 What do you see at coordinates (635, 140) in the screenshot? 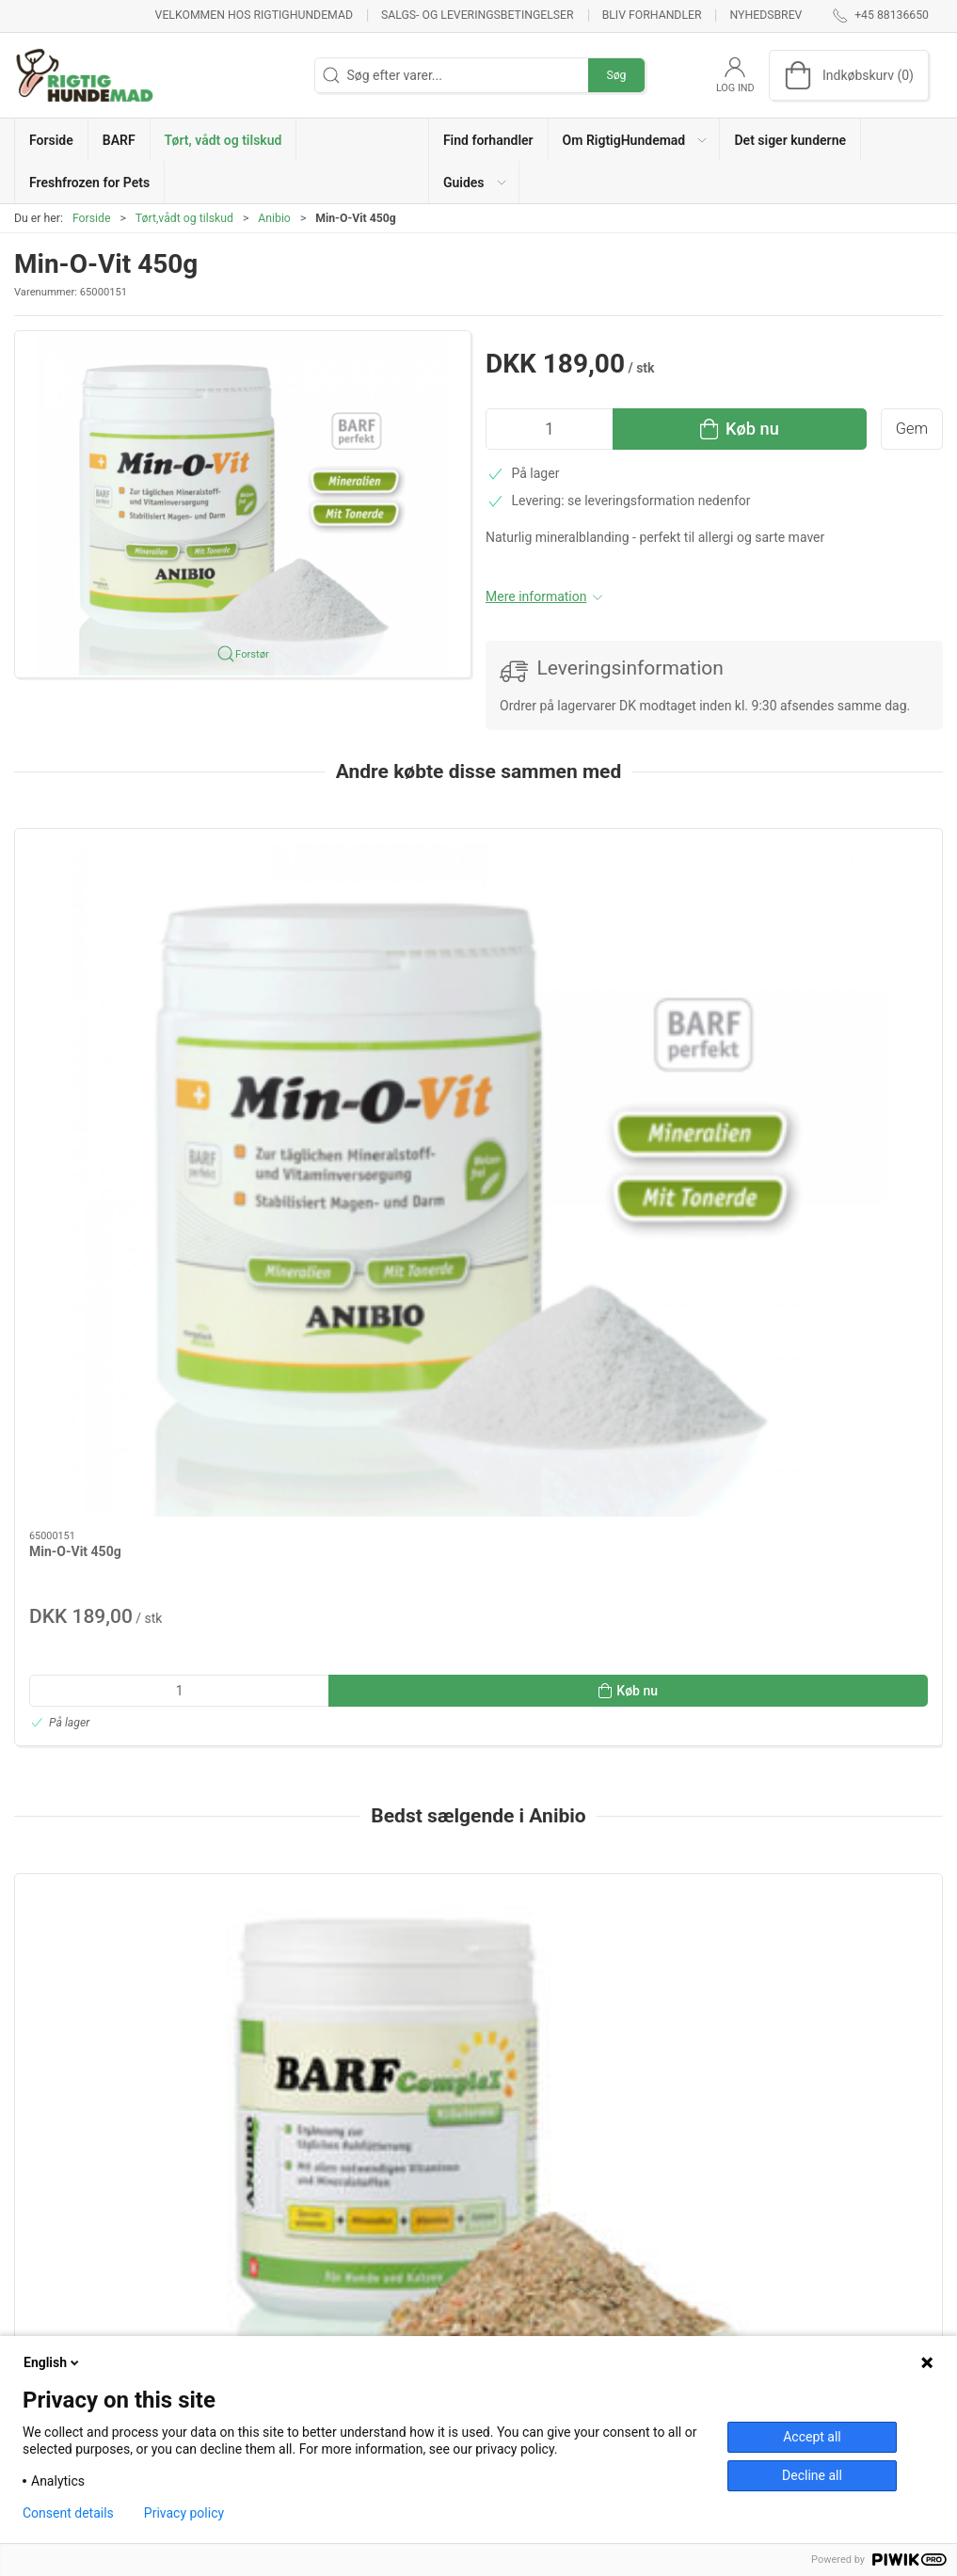
I see `[button]` at bounding box center [635, 140].